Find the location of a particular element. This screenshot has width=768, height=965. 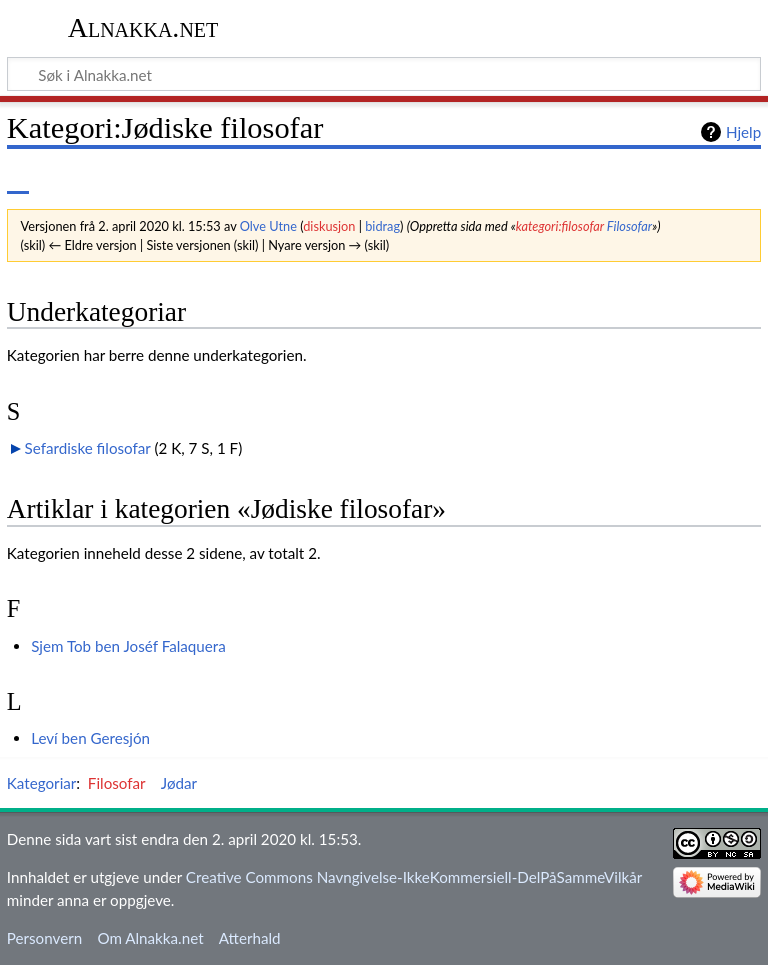

Leví ben Geresjón is located at coordinates (90, 738).